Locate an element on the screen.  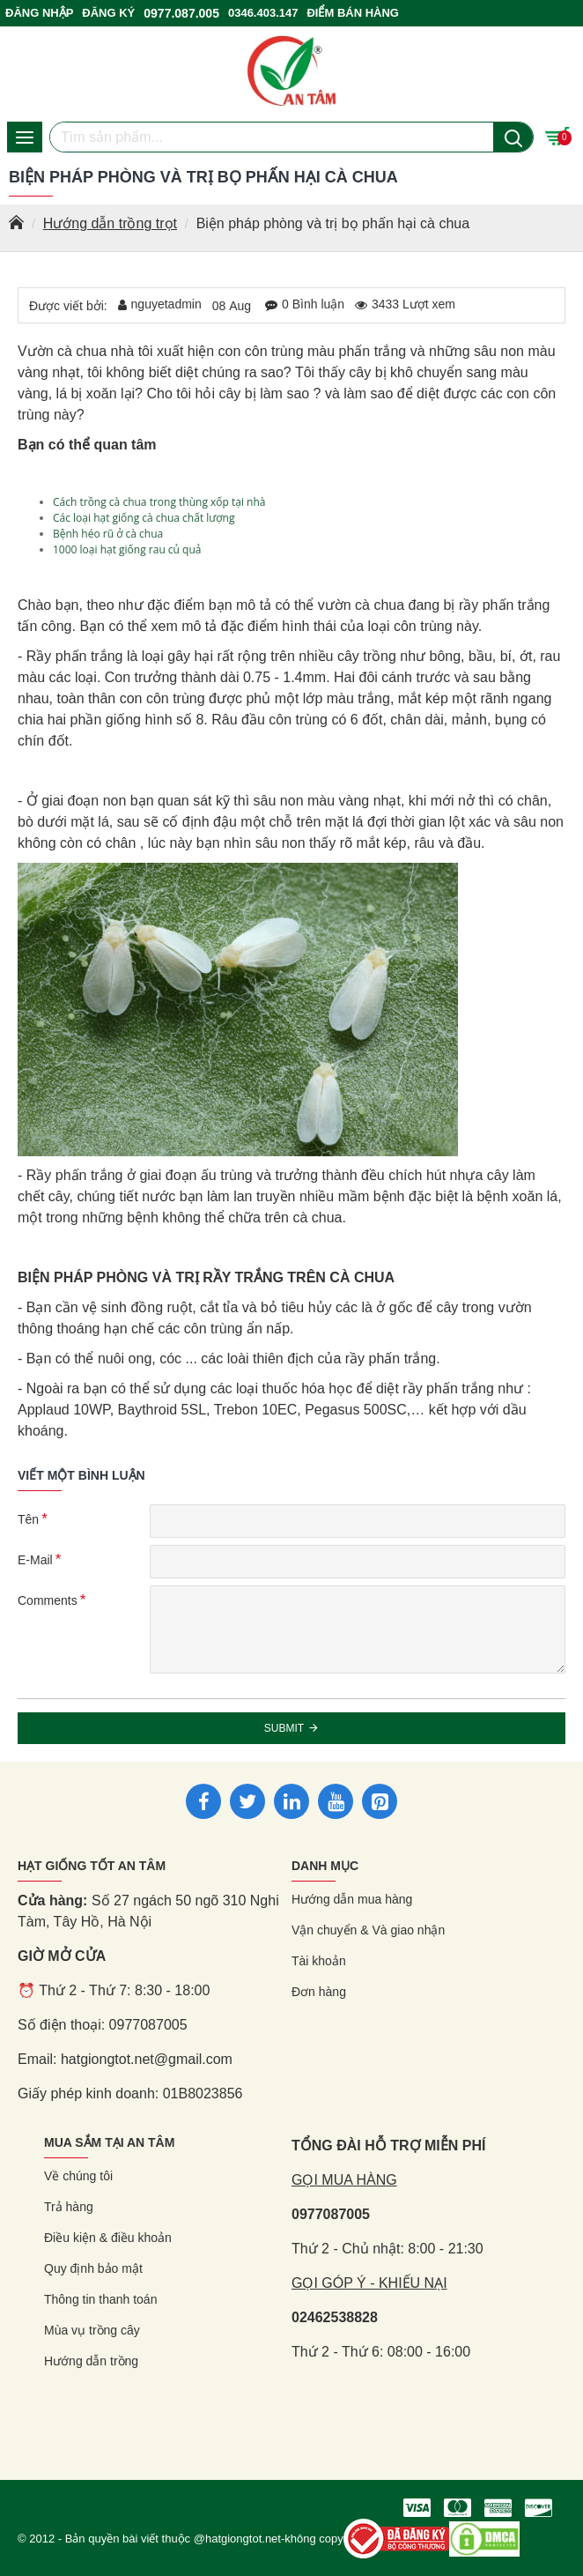
Tên is located at coordinates (28, 1519).